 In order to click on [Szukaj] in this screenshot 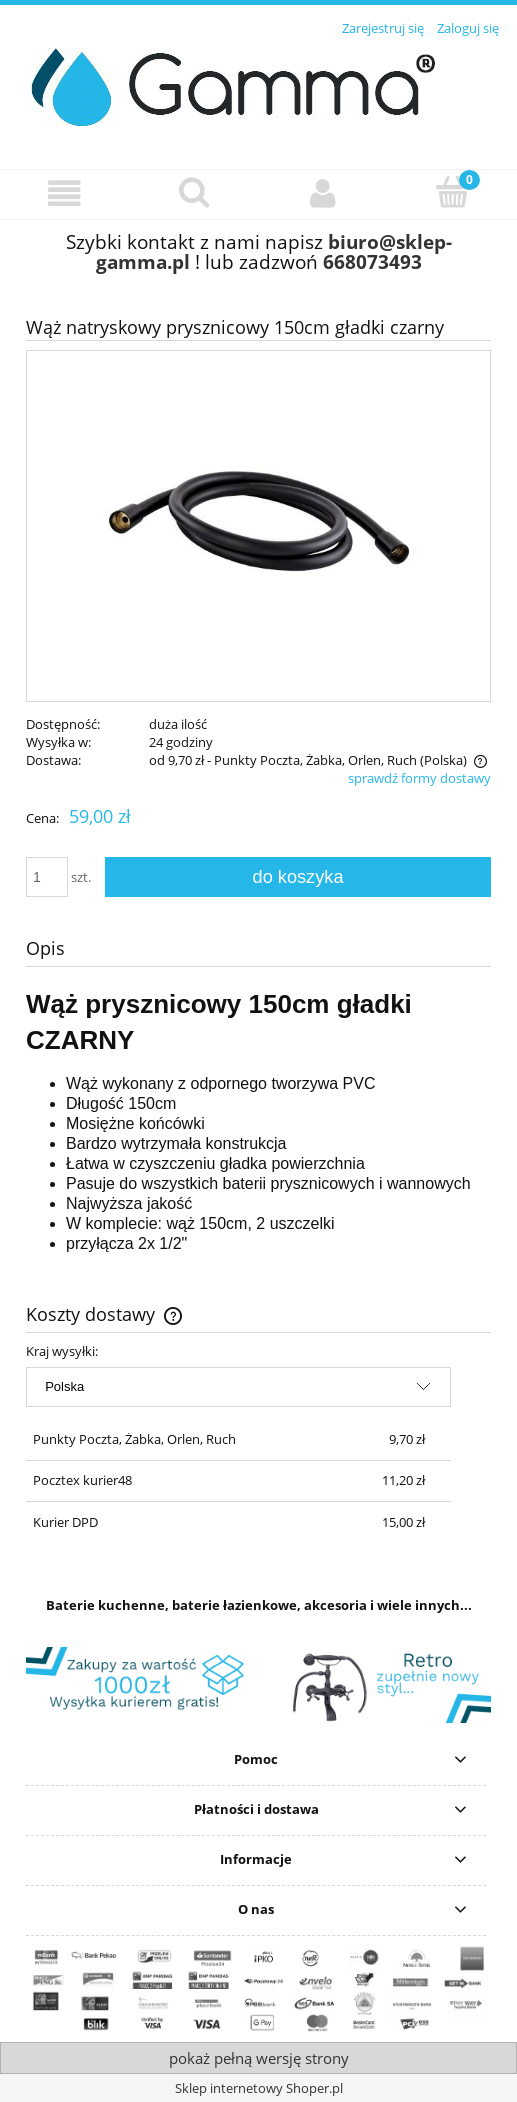, I will do `click(193, 192)`.